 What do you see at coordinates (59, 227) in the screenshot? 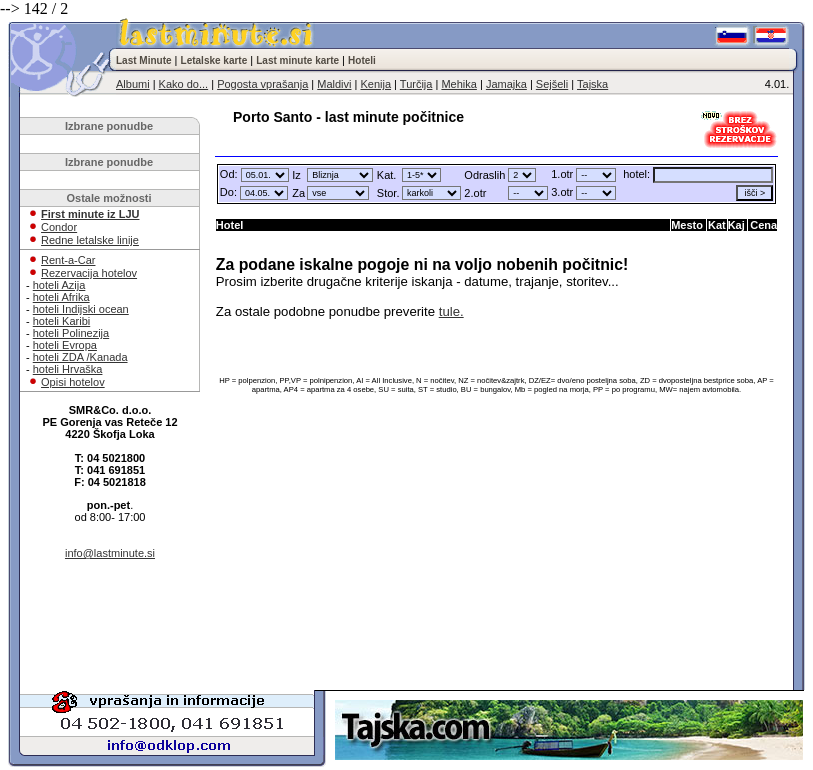
I see `Condor` at bounding box center [59, 227].